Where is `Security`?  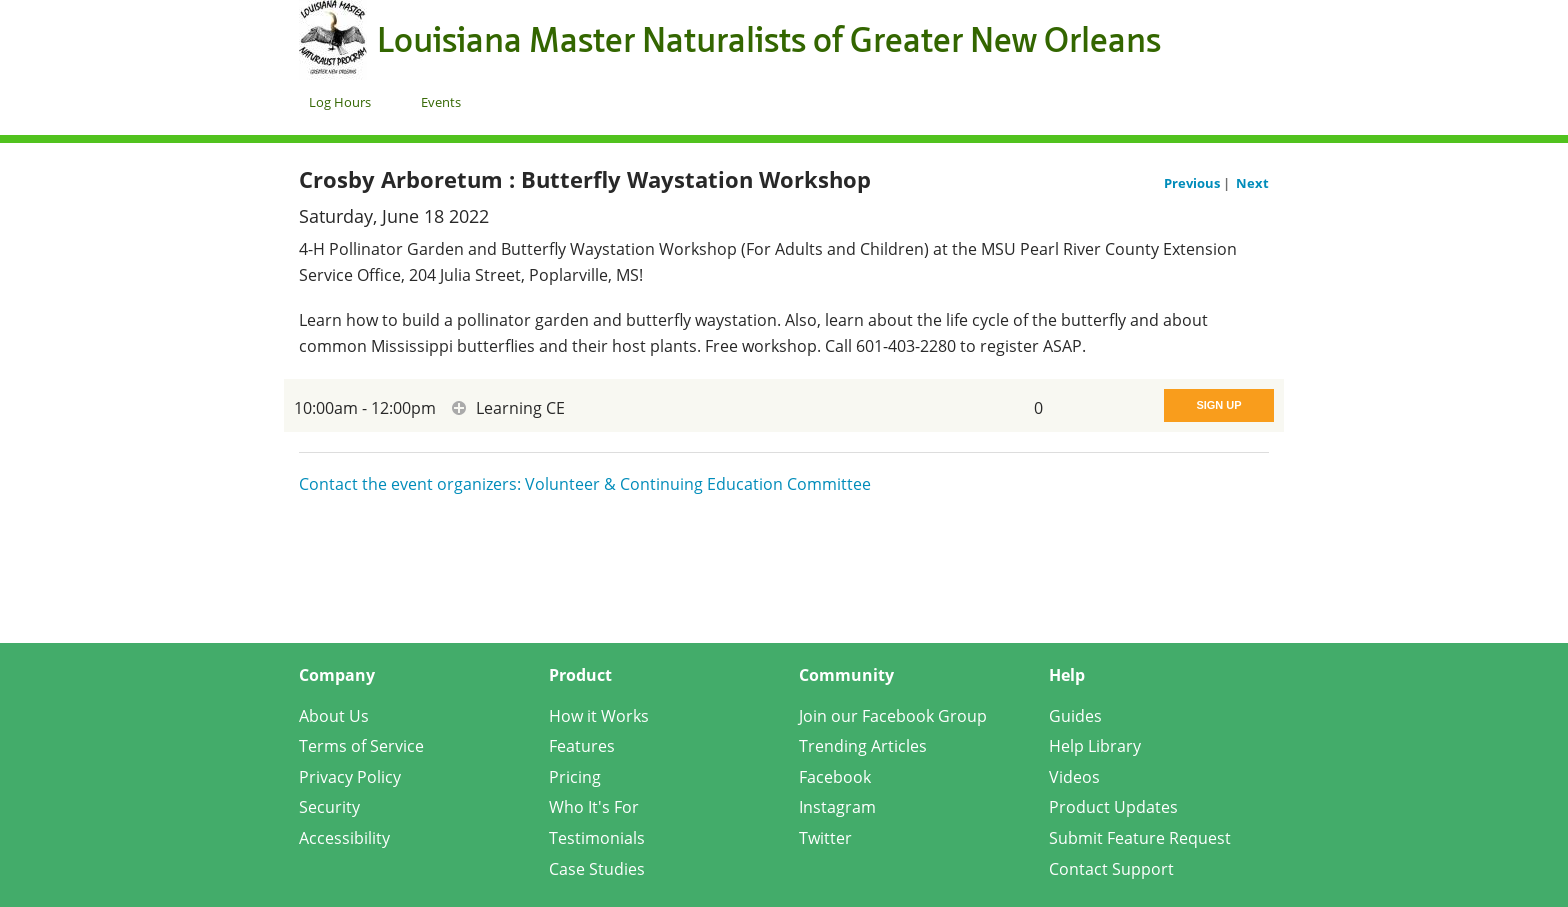 Security is located at coordinates (329, 807).